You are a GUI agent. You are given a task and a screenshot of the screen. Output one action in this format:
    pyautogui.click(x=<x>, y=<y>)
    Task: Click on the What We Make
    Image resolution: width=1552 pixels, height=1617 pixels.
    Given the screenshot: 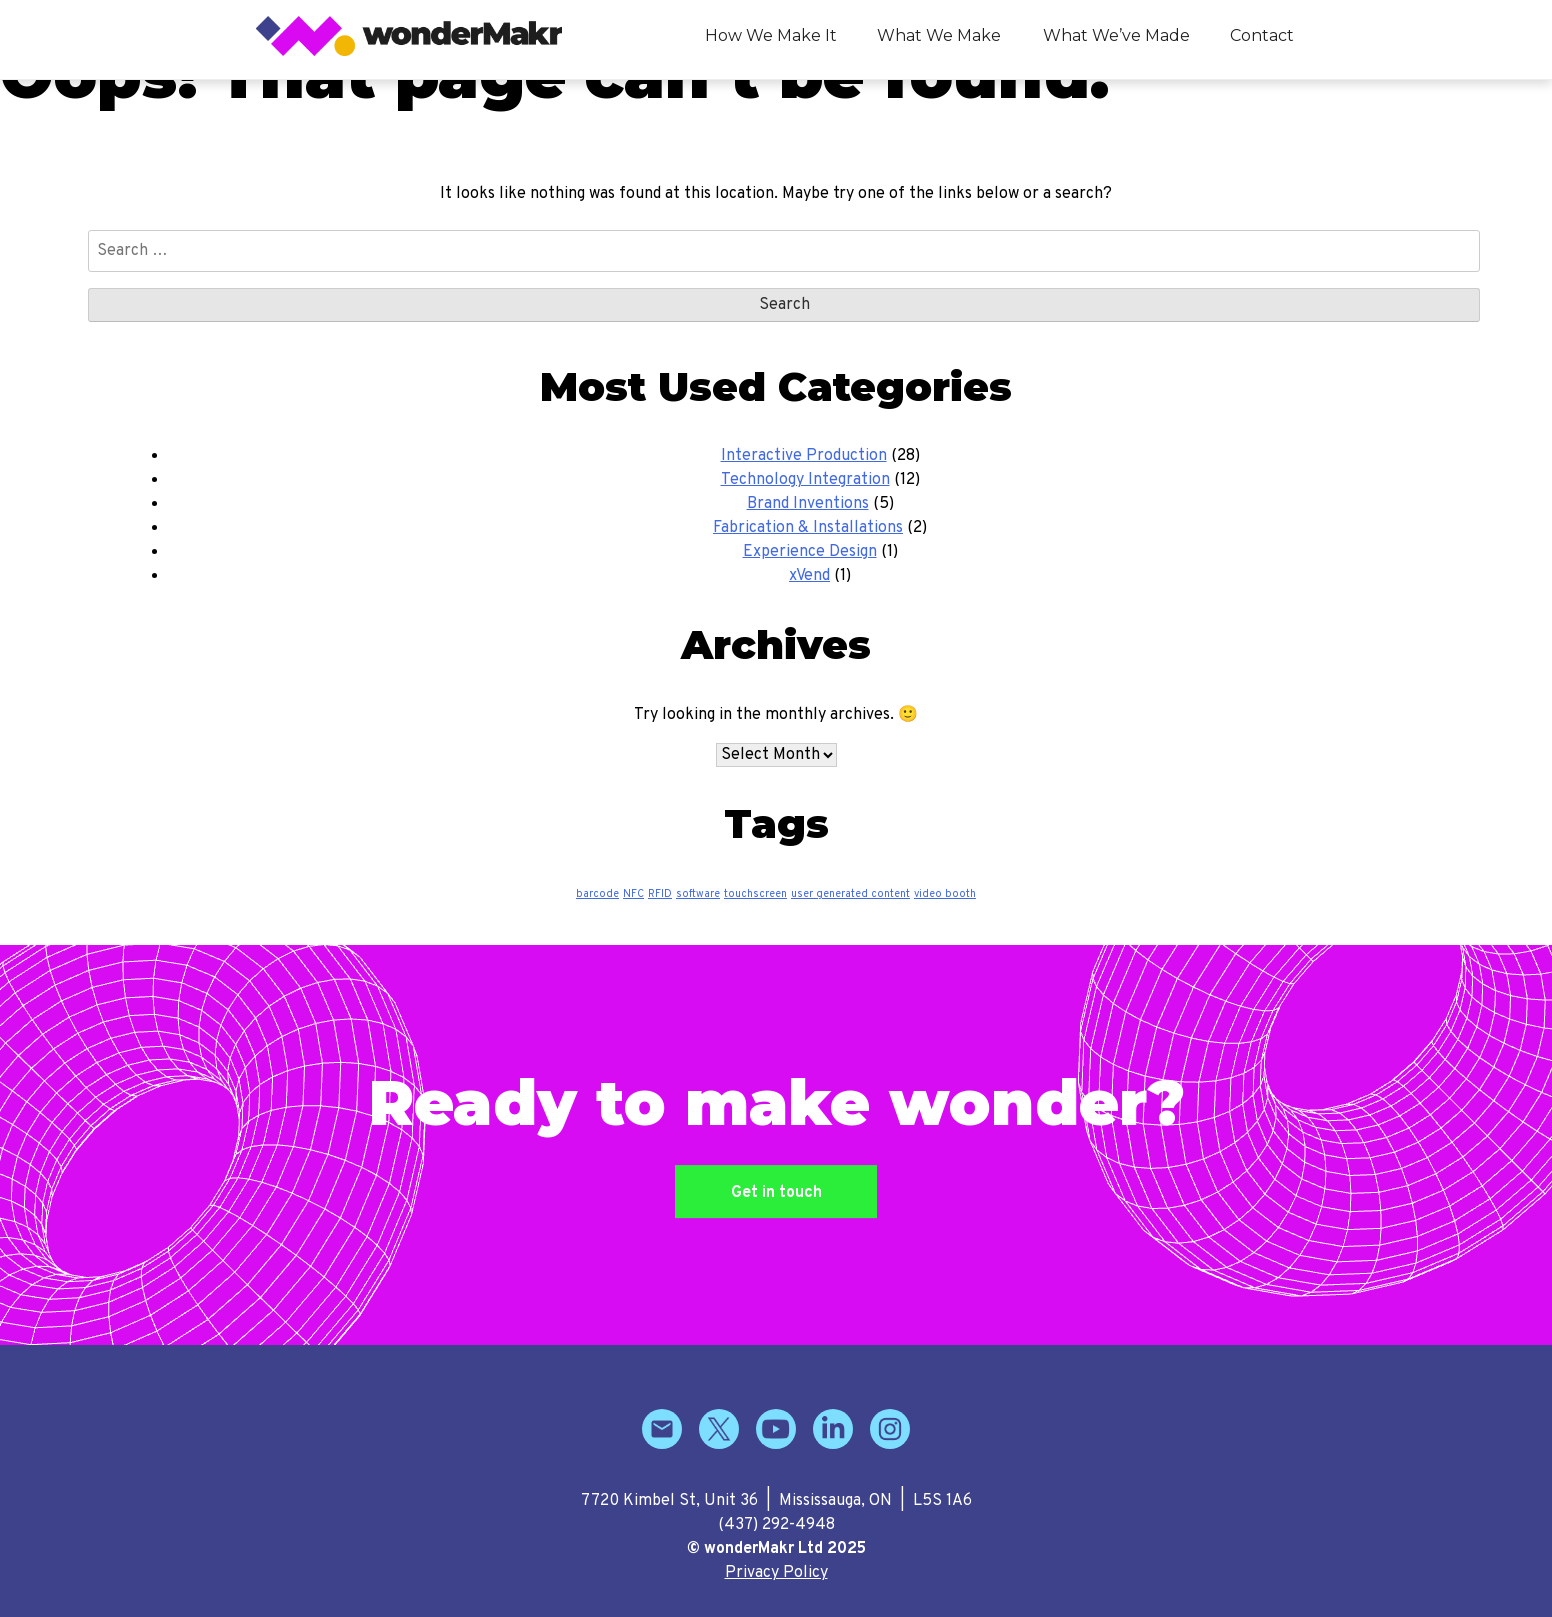 What is the action you would take?
    pyautogui.click(x=939, y=35)
    